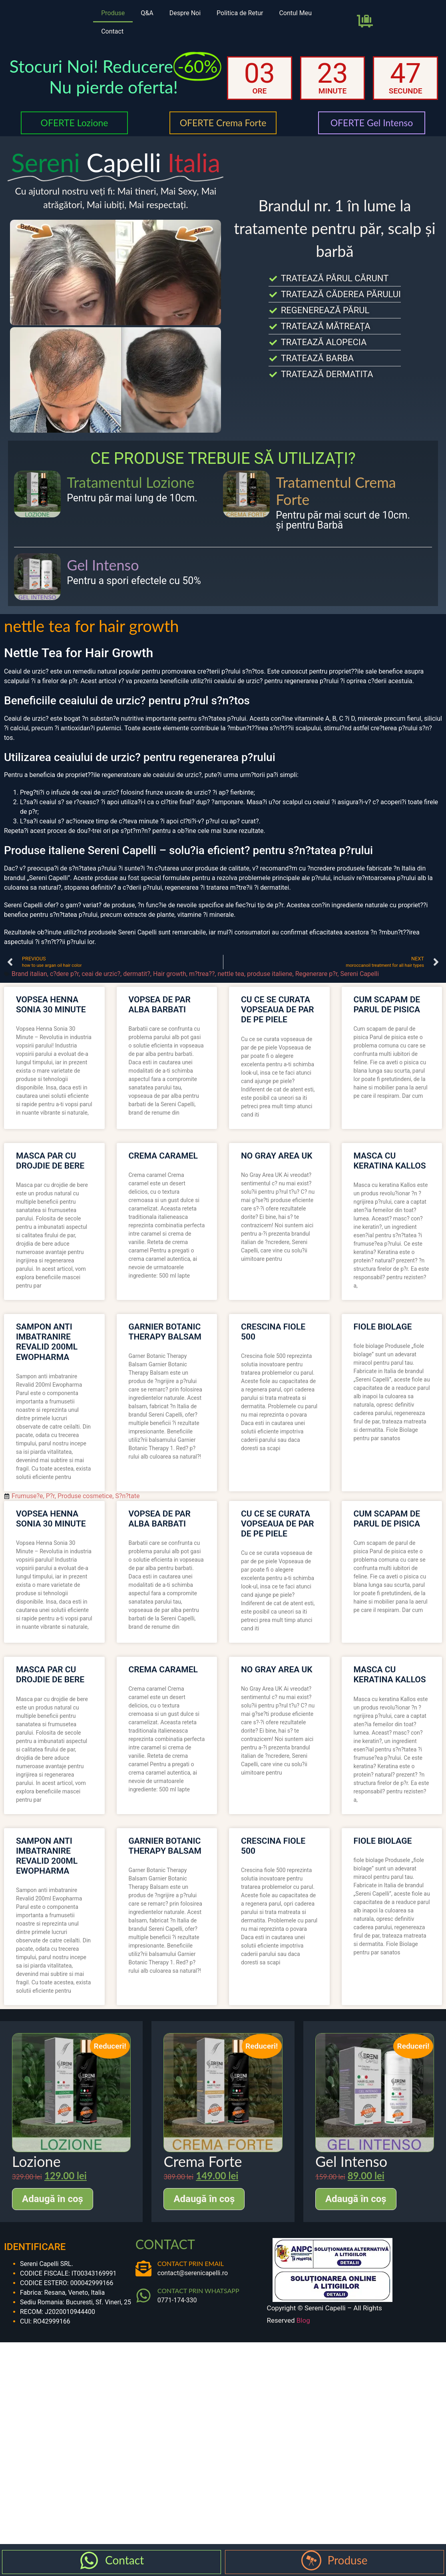 The image size is (446, 2576). I want to click on OFERTE Gel Intenso, so click(372, 122).